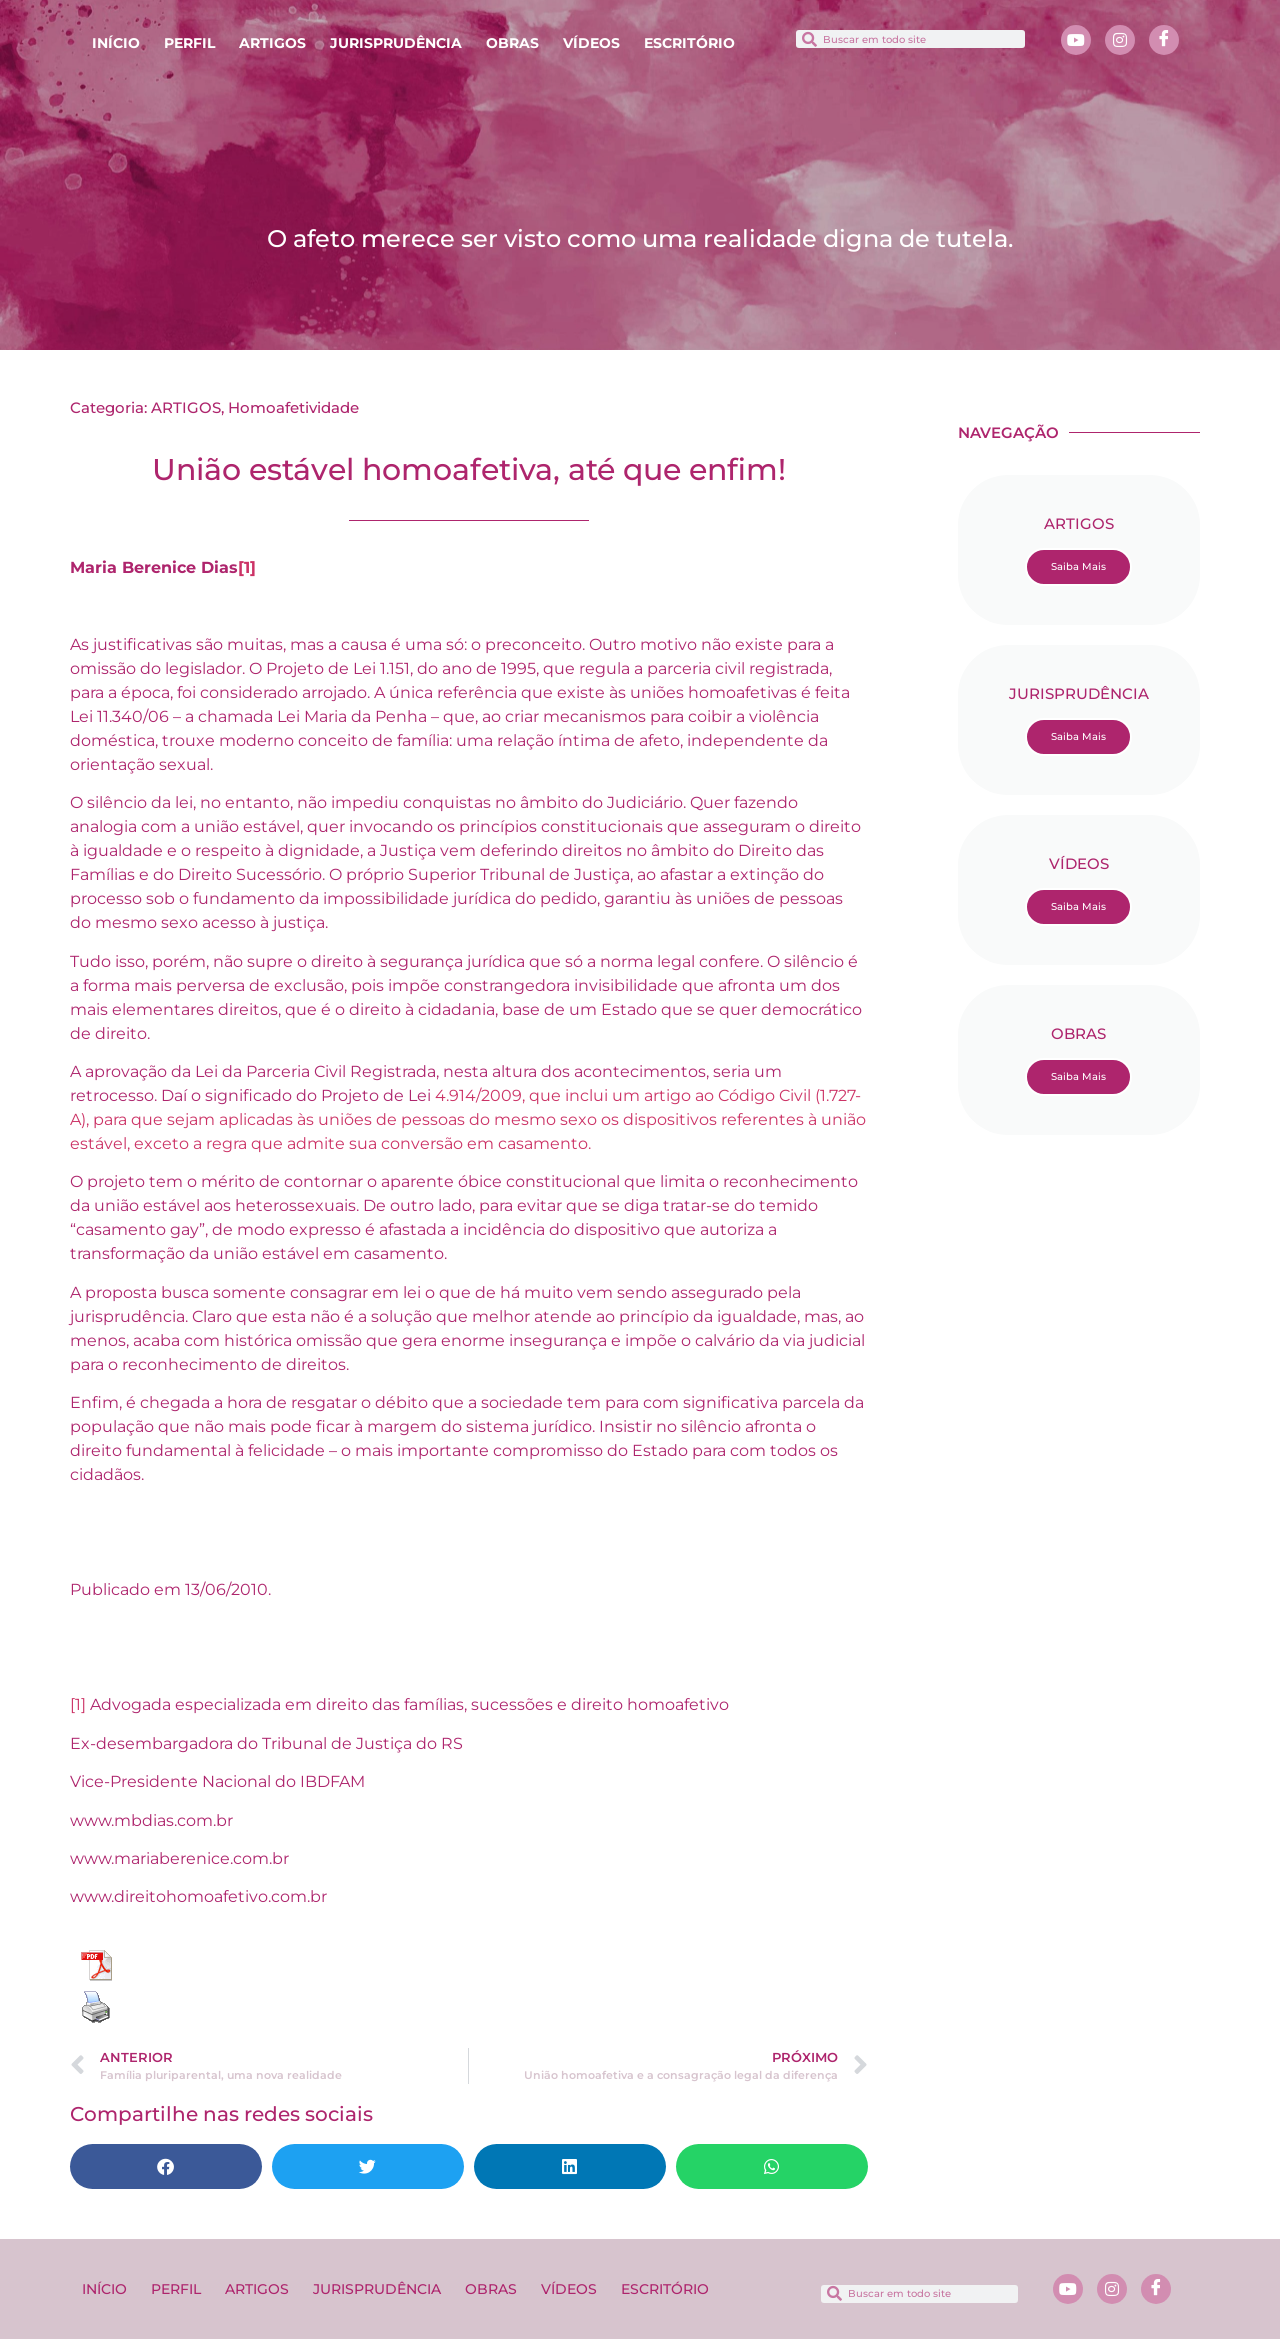 This screenshot has height=2339, width=1280. I want to click on VÍDEOS, so click(591, 43).